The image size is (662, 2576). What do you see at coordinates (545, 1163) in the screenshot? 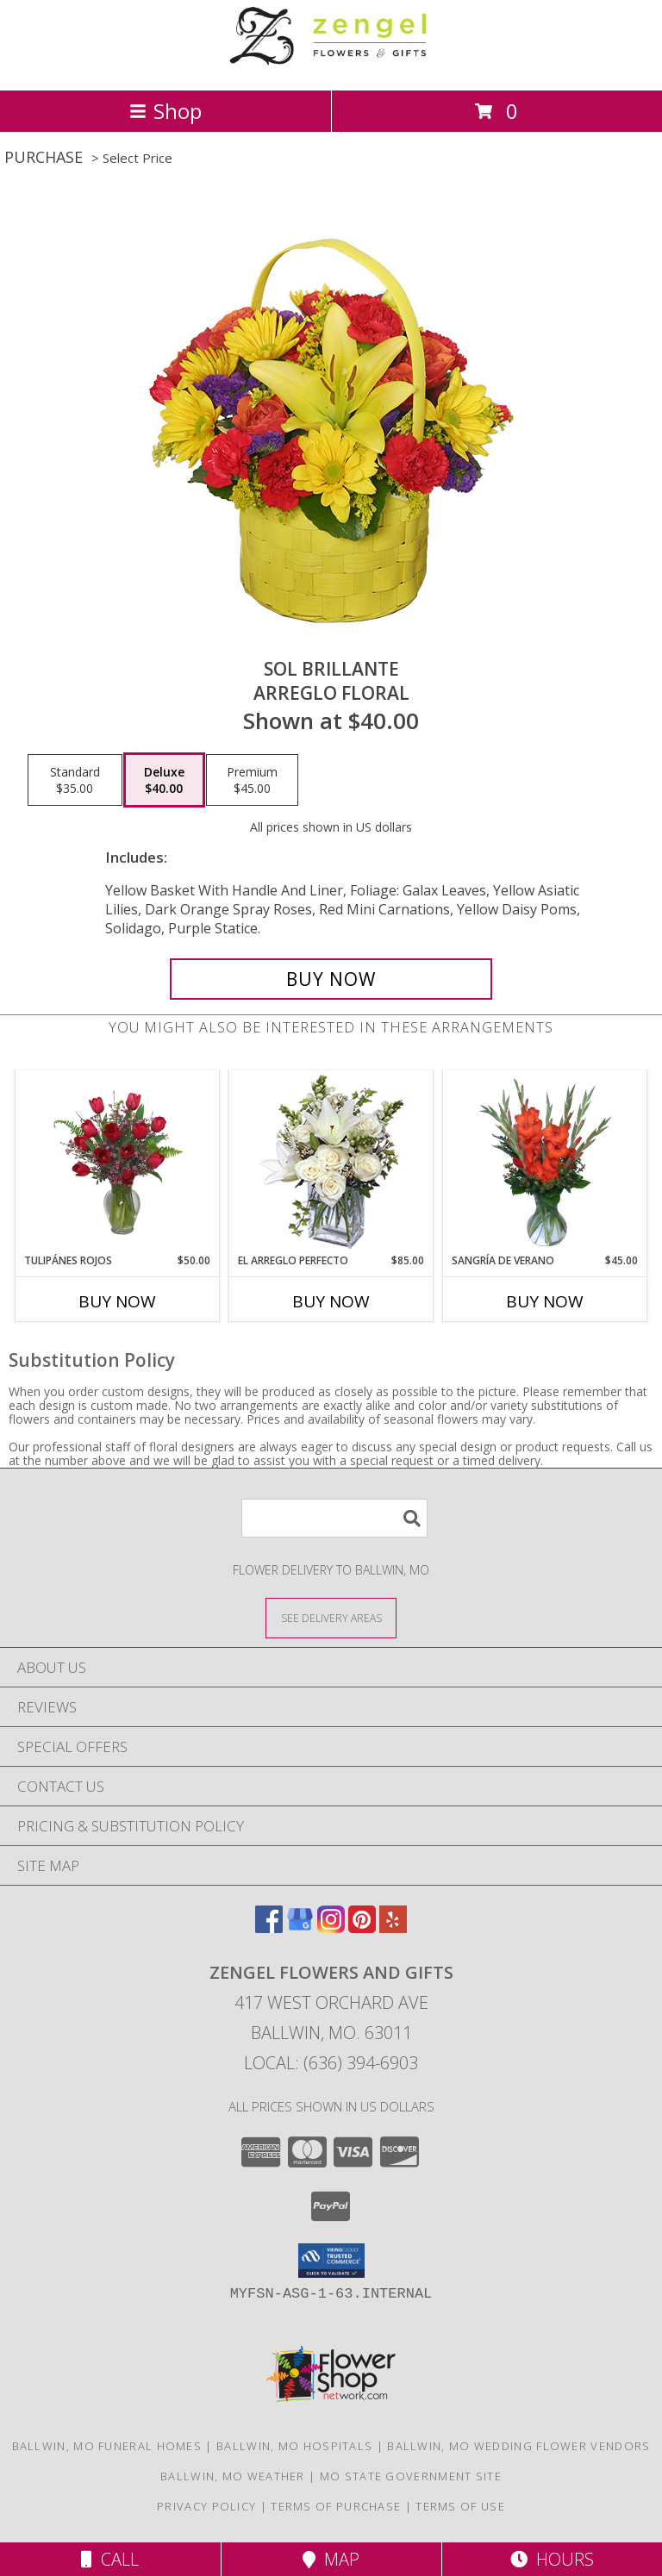
I see `[View SANGRÍA DE VERANO Ramo de Flores Info]` at bounding box center [545, 1163].